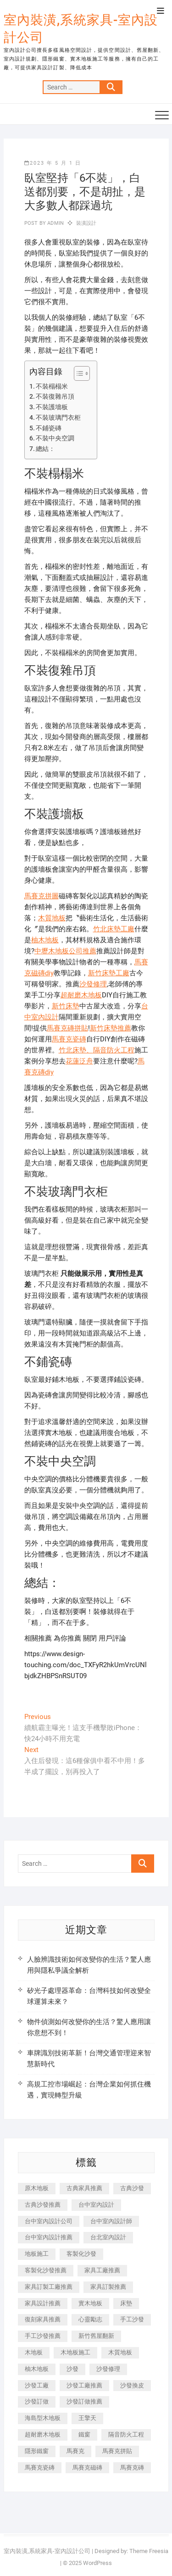 Image resolution: width=172 pixels, height=2576 pixels. Describe the element at coordinates (48, 2221) in the screenshot. I see `台中室內設計公司 [台中室內設計公司 (443 個項目)]` at that location.